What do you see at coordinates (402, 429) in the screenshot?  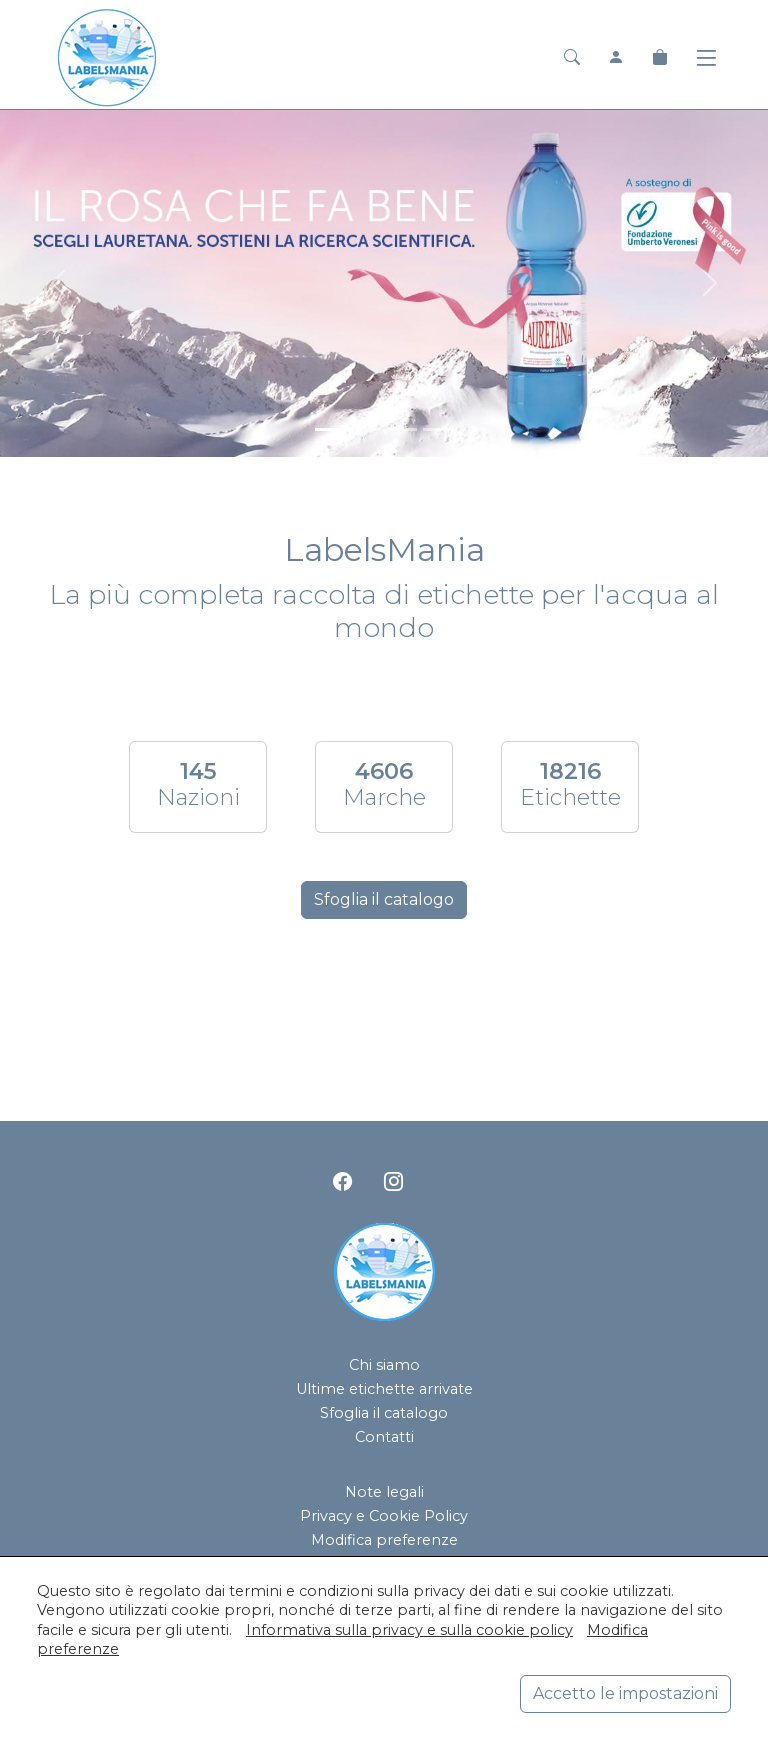 I see `[<div class=slide_text_titolo><span>San Pellegrino</span></div>]` at bounding box center [402, 429].